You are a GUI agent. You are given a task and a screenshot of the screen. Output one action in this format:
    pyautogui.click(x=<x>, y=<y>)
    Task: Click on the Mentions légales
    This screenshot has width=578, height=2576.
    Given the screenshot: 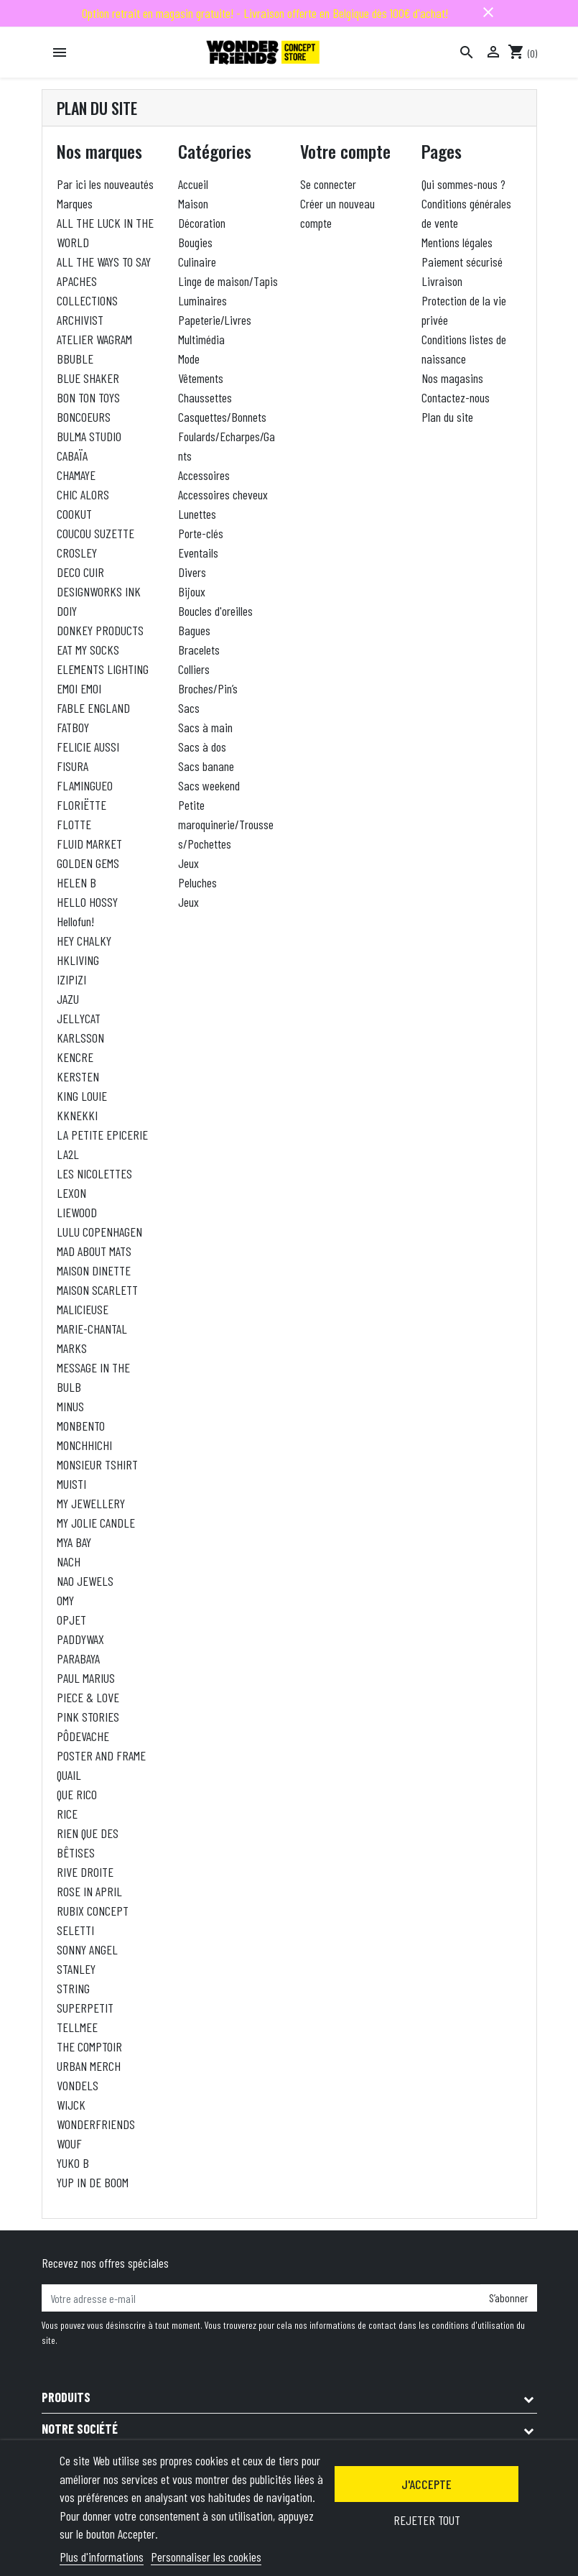 What is the action you would take?
    pyautogui.click(x=457, y=242)
    